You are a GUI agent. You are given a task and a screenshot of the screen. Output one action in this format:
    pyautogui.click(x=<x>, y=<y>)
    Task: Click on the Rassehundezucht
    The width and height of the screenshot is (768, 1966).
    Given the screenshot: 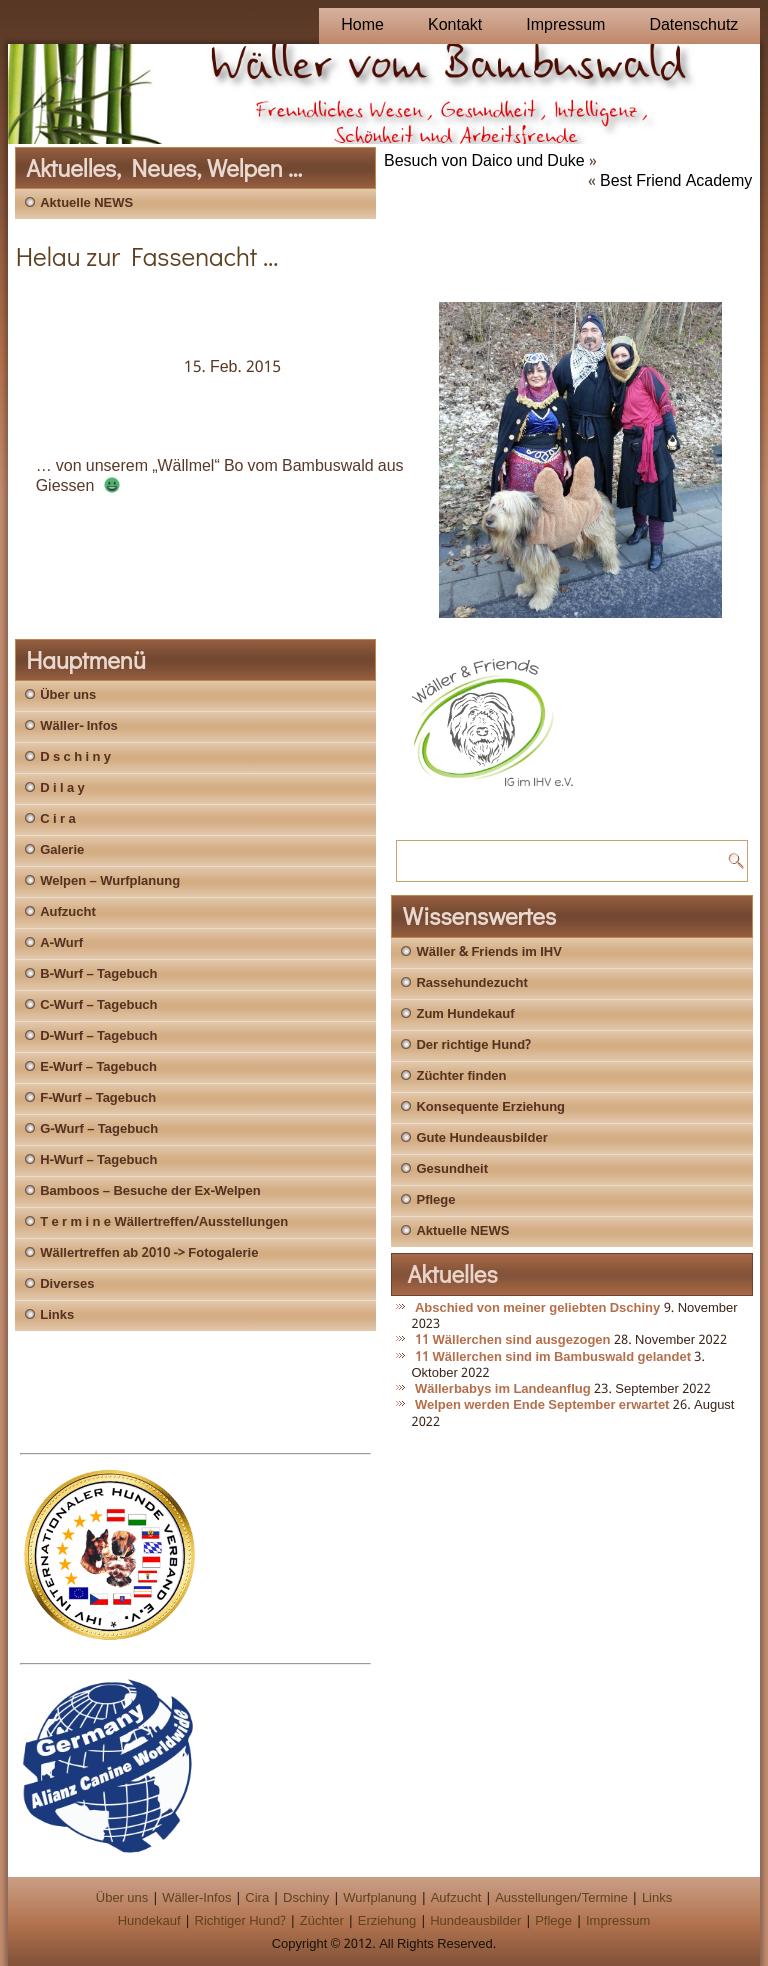 What is the action you would take?
    pyautogui.click(x=471, y=983)
    